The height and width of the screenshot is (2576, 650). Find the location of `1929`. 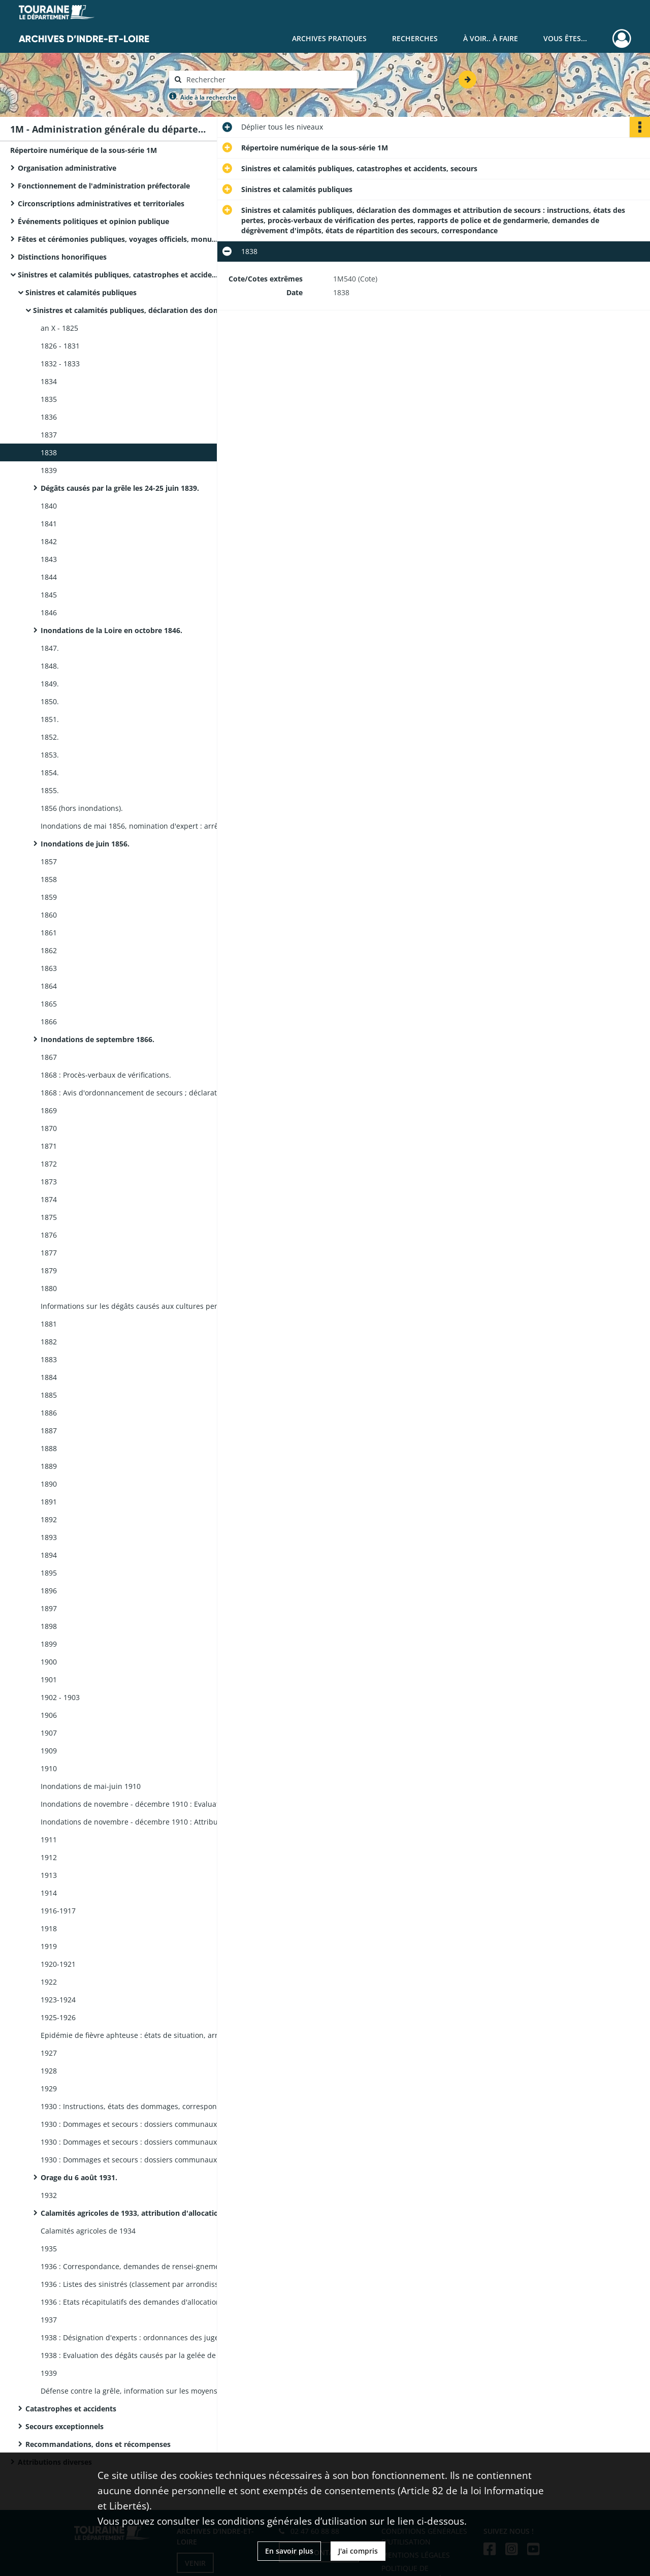

1929 is located at coordinates (49, 2088).